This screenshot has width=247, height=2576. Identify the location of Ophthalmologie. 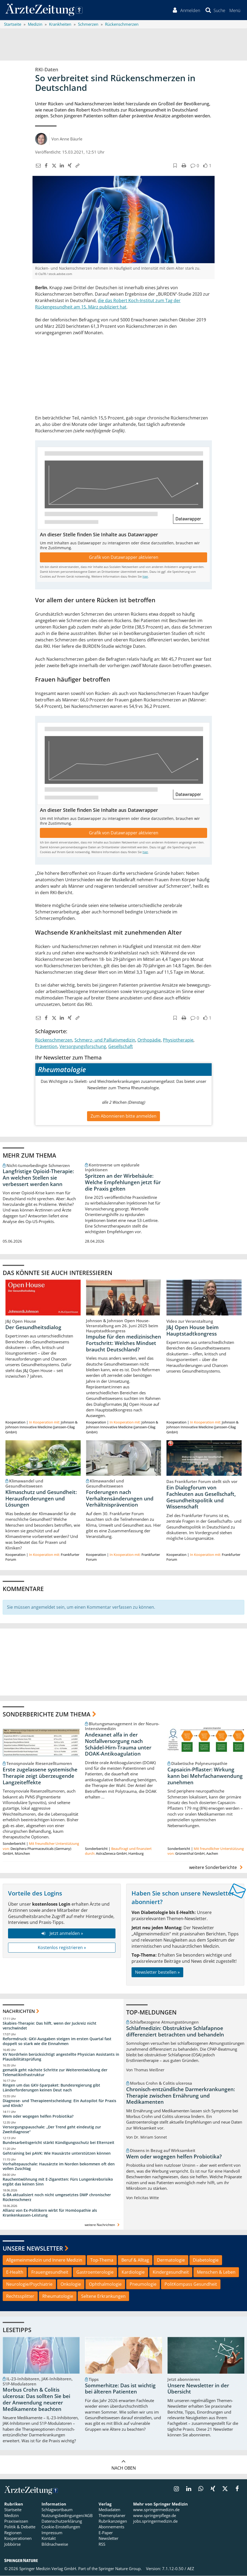
(105, 2284).